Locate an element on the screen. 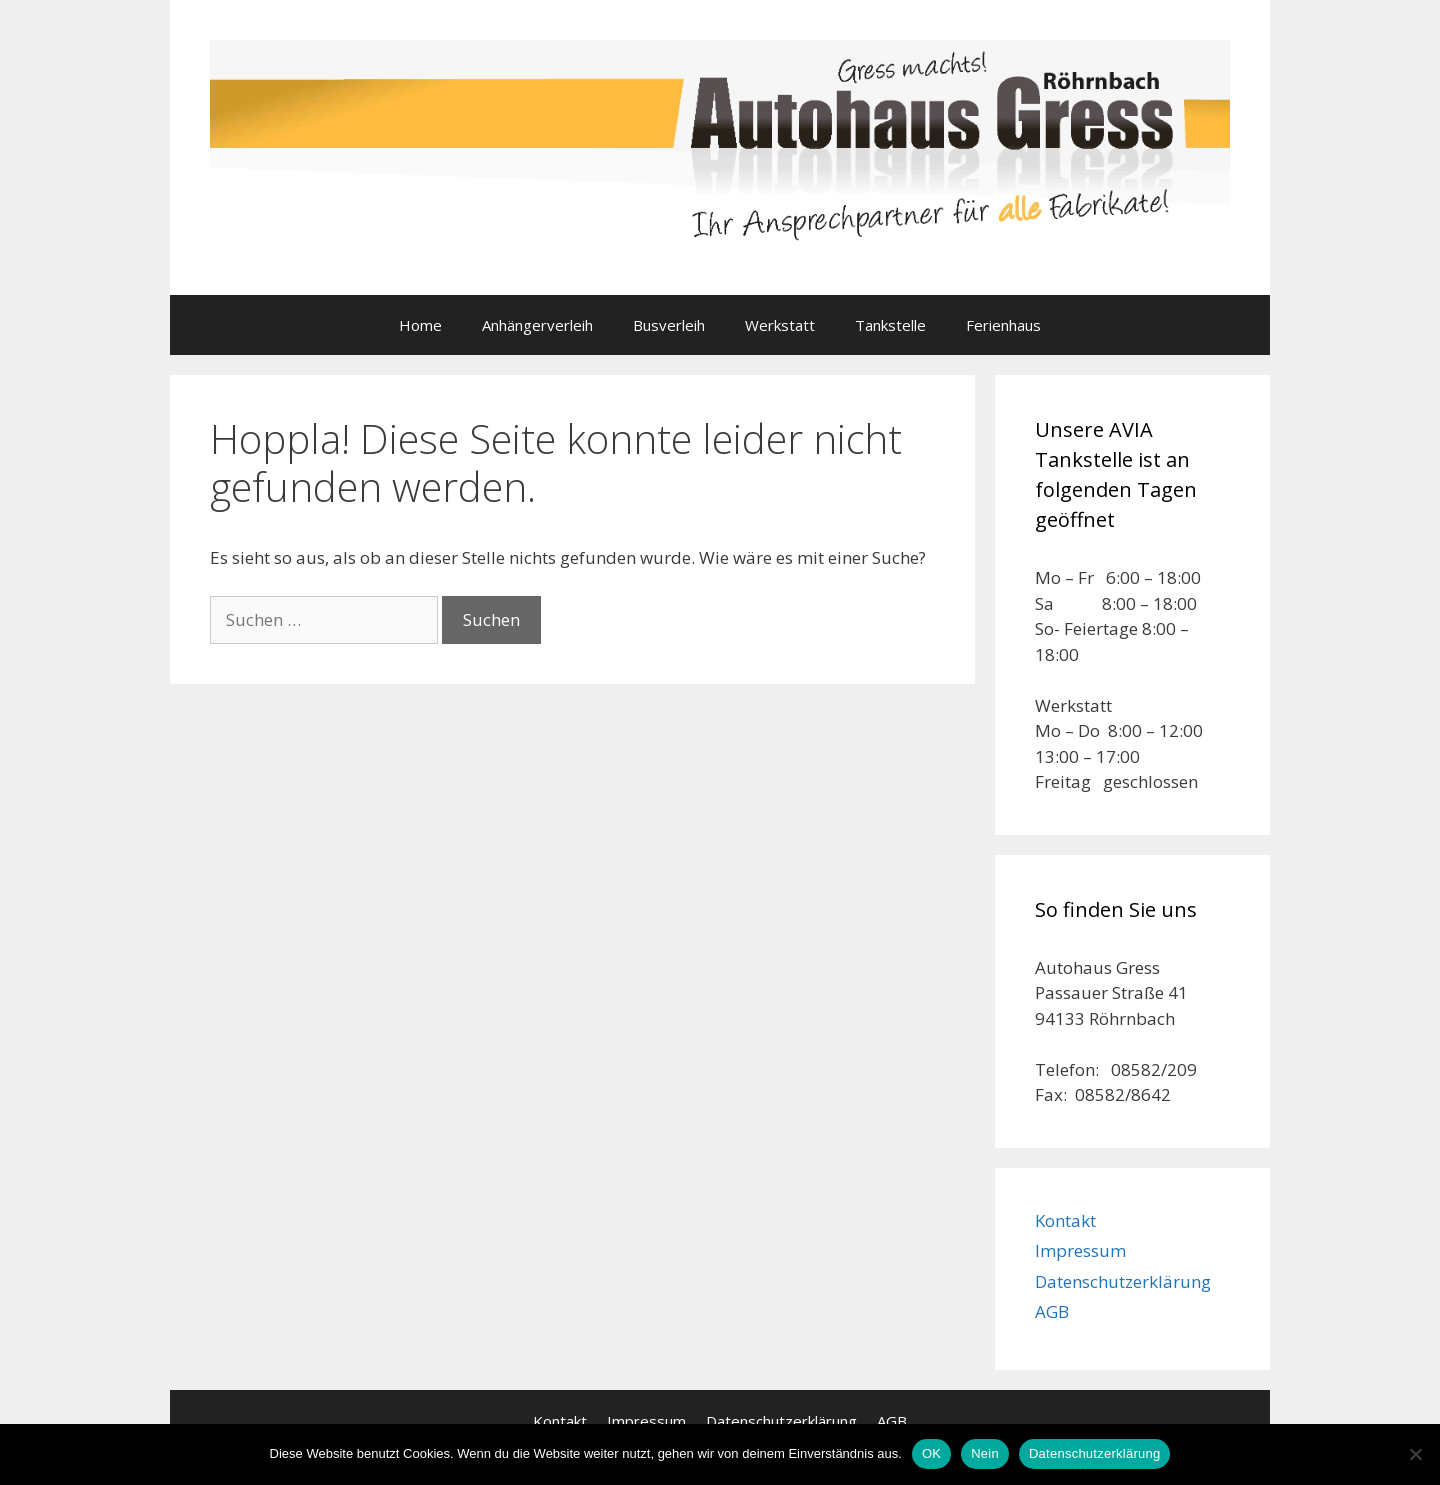 The height and width of the screenshot is (1485, 1440). Impressum is located at coordinates (1080, 1250).